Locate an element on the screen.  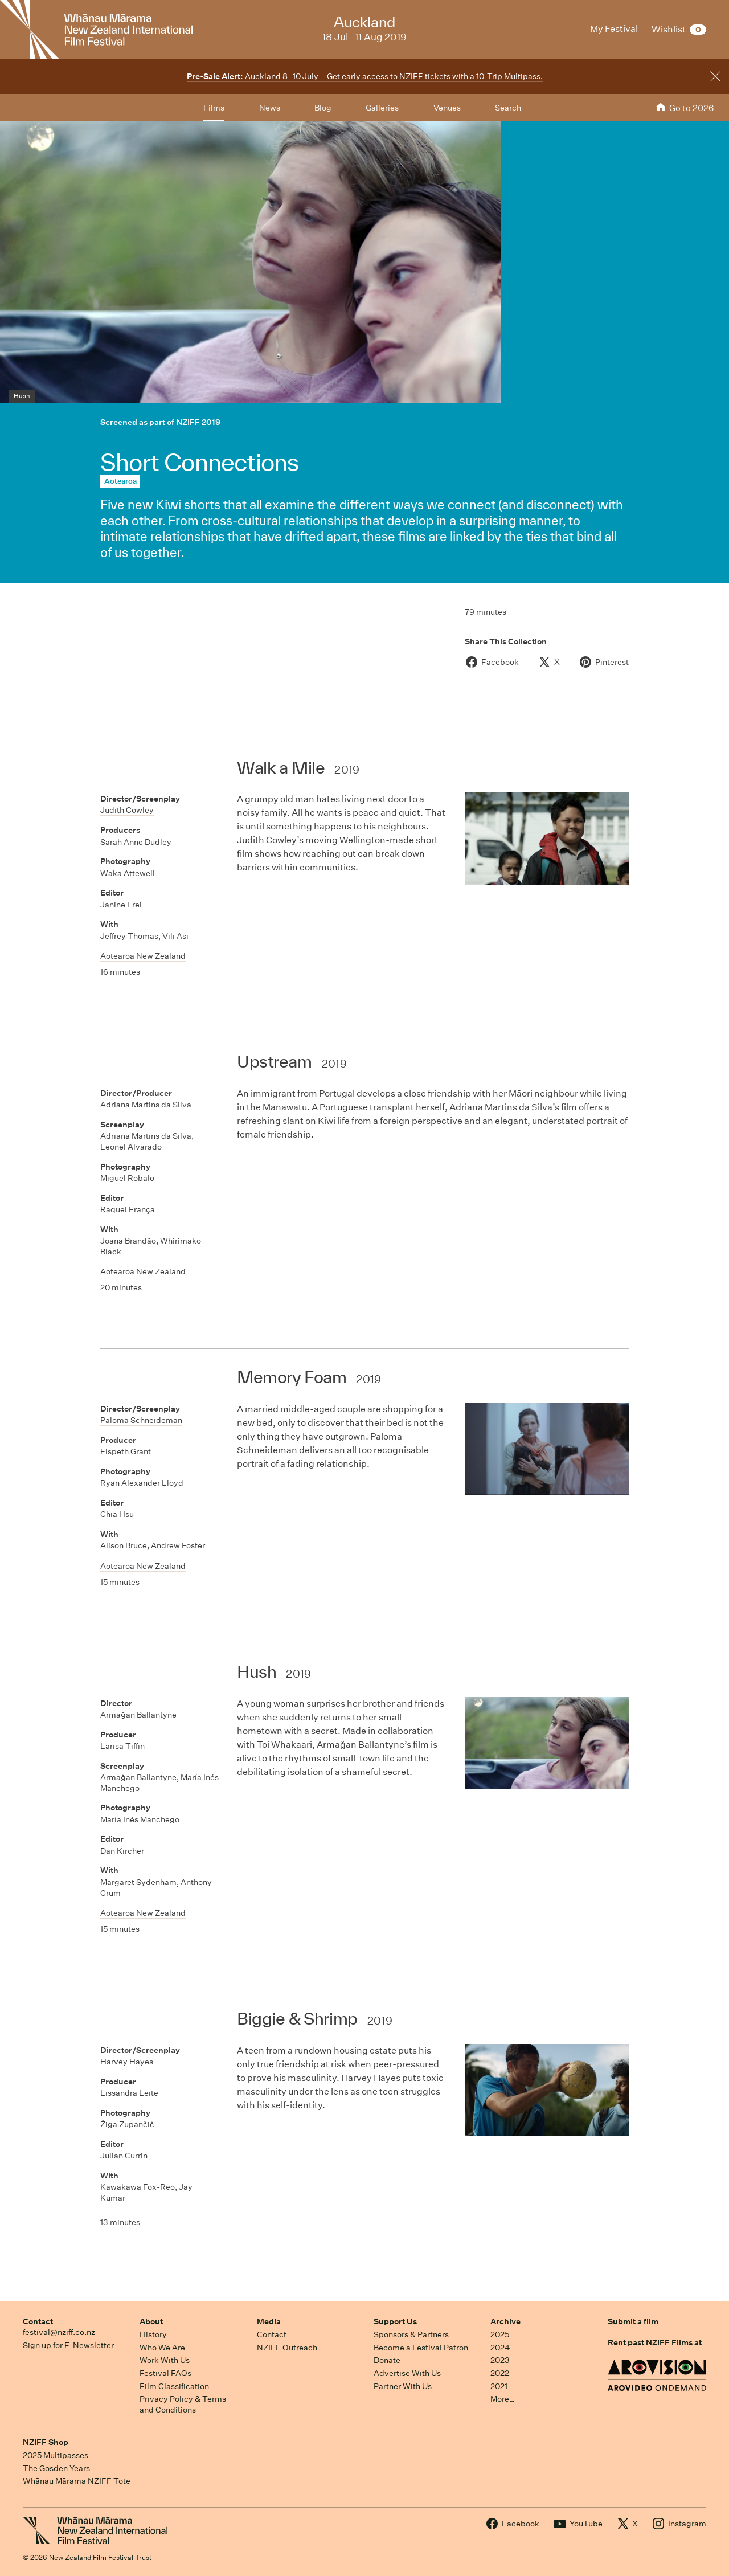
Work With Us is located at coordinates (165, 2360).